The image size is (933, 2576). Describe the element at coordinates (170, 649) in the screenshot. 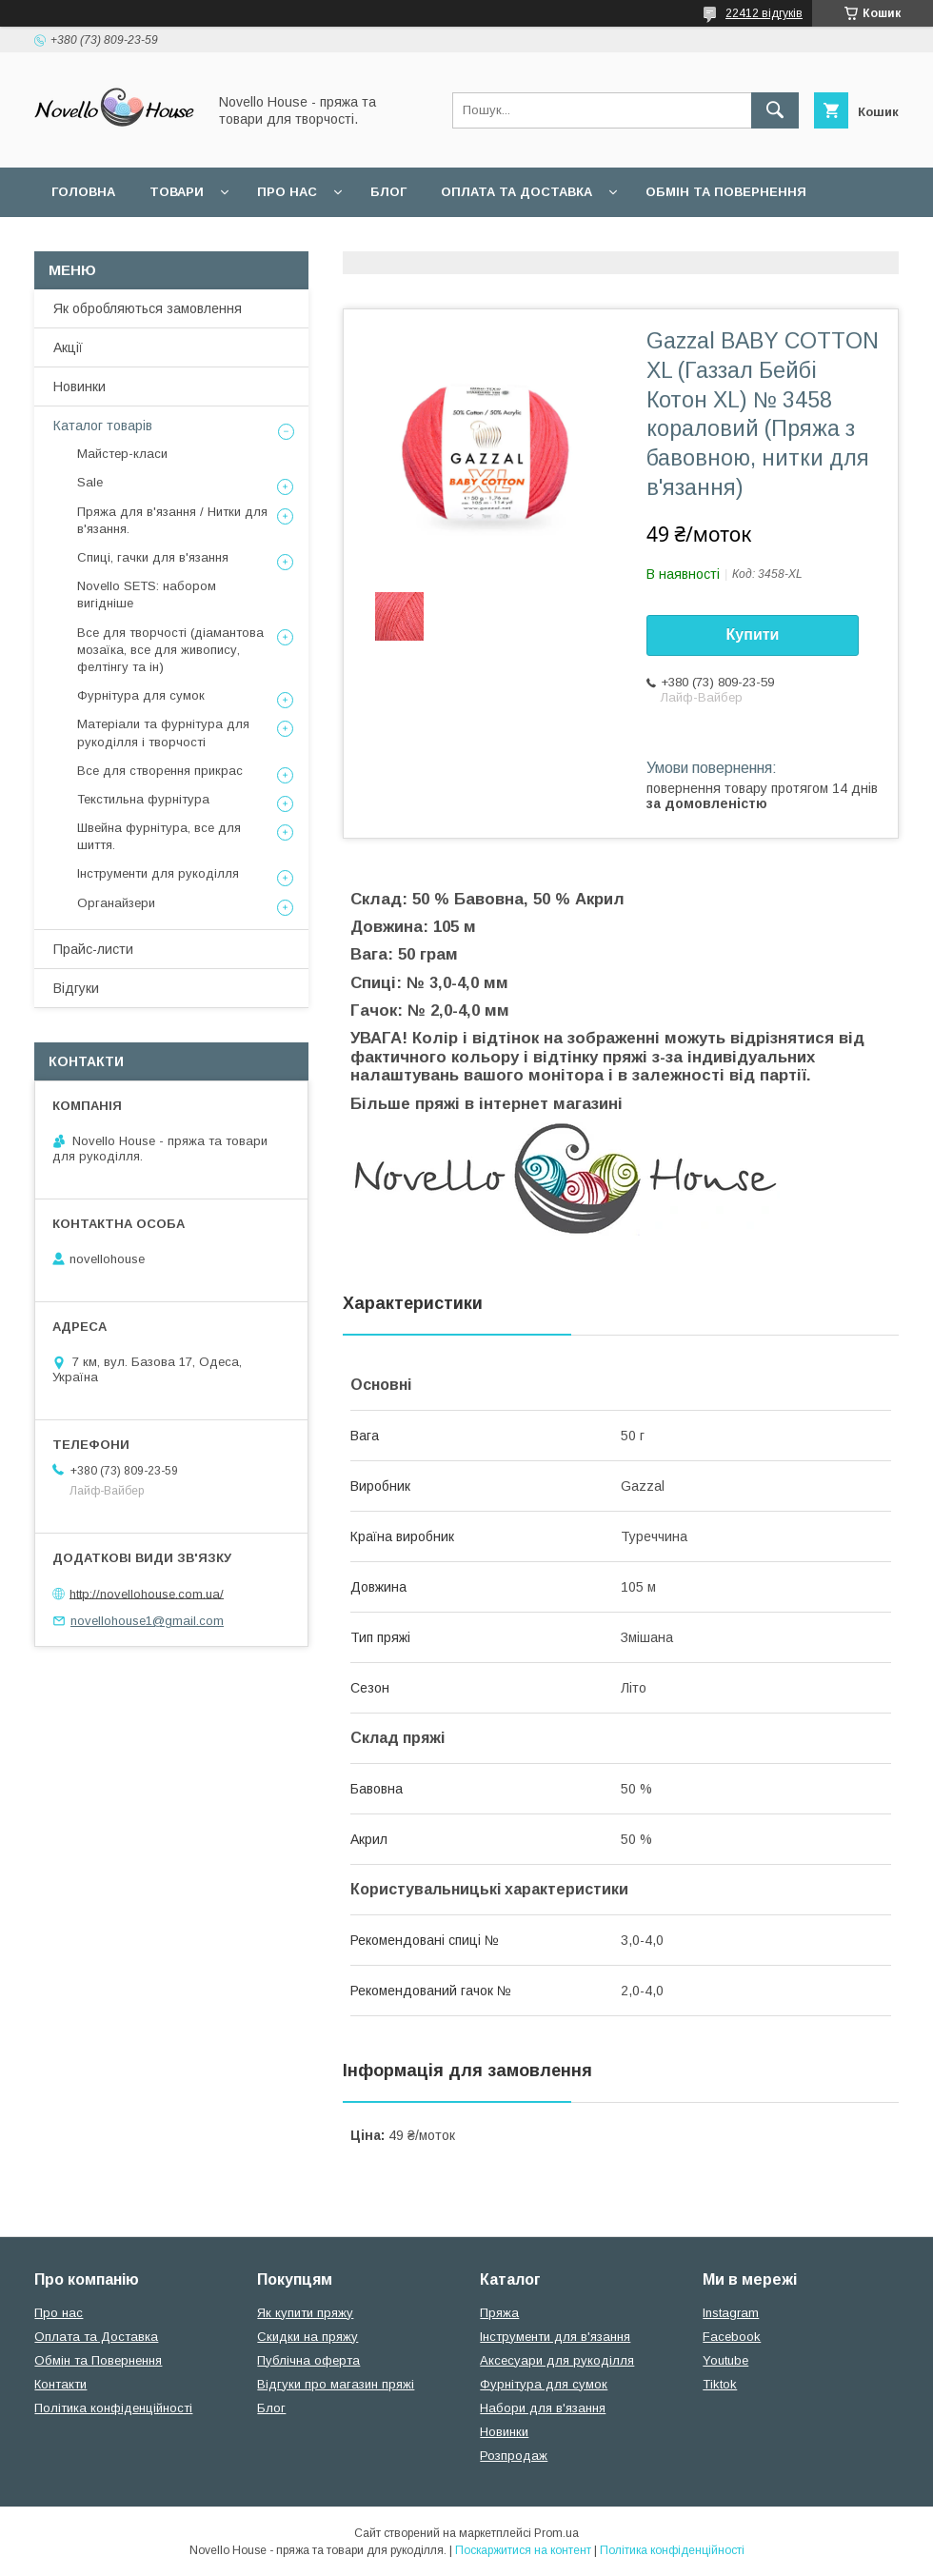

I see `Все для творчості (діамантова мозаїка, все для живопису, фелтінгу та ін)` at that location.